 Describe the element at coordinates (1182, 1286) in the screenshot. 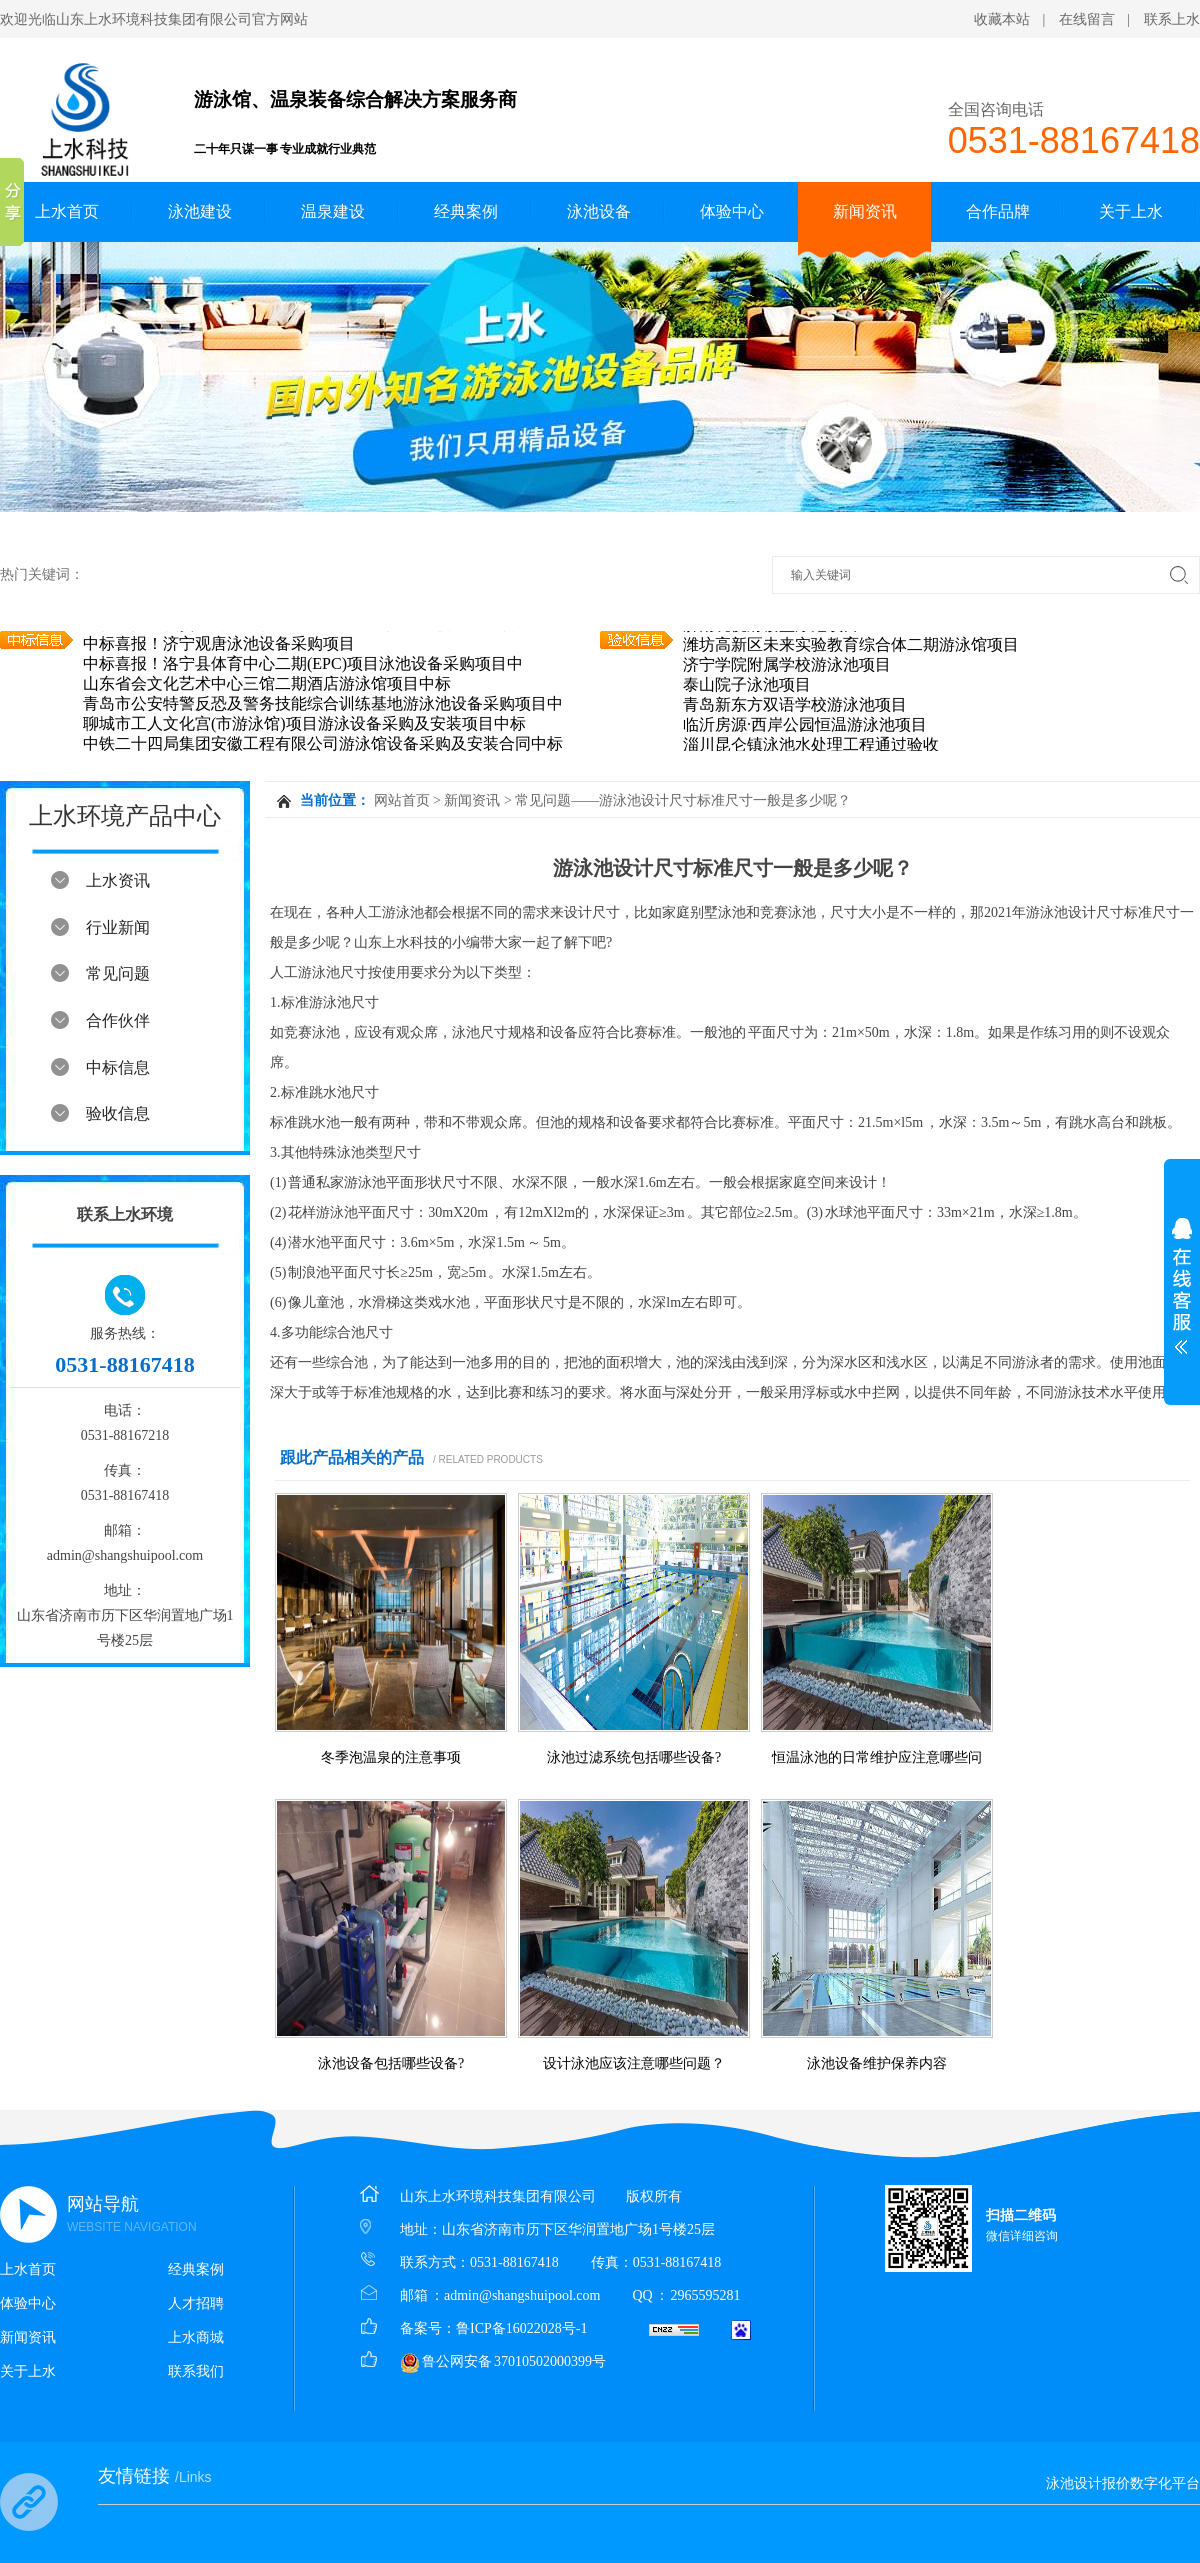

I see `展开` at that location.